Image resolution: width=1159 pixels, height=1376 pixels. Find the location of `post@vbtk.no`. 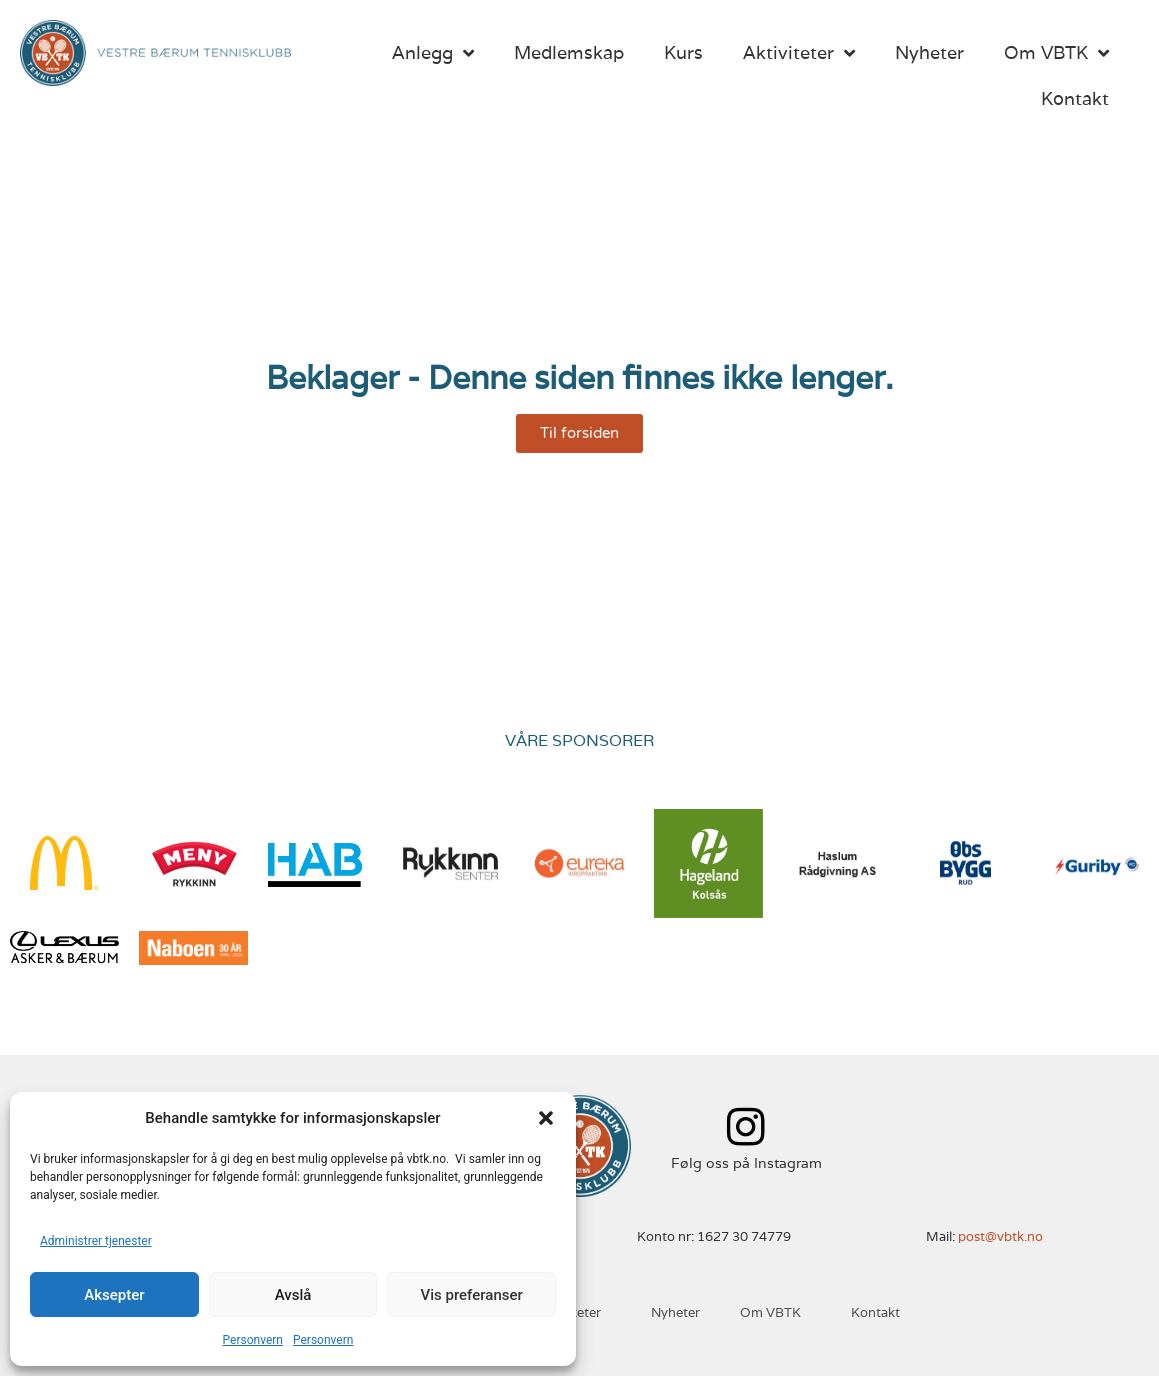

post@vbtk.no is located at coordinates (1000, 1236).